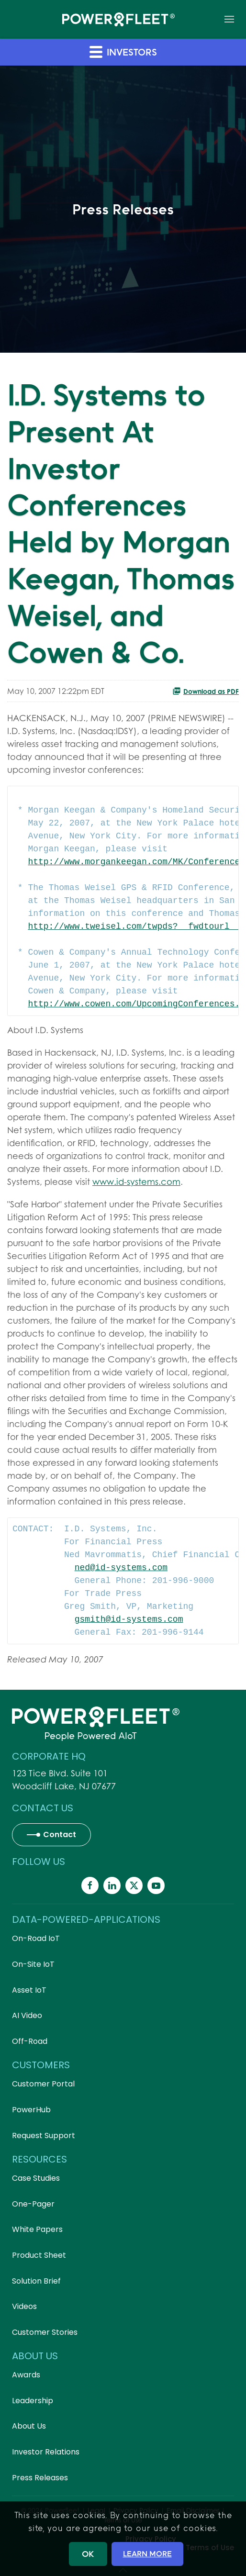 This screenshot has width=246, height=2576. I want to click on Contact, so click(59, 1834).